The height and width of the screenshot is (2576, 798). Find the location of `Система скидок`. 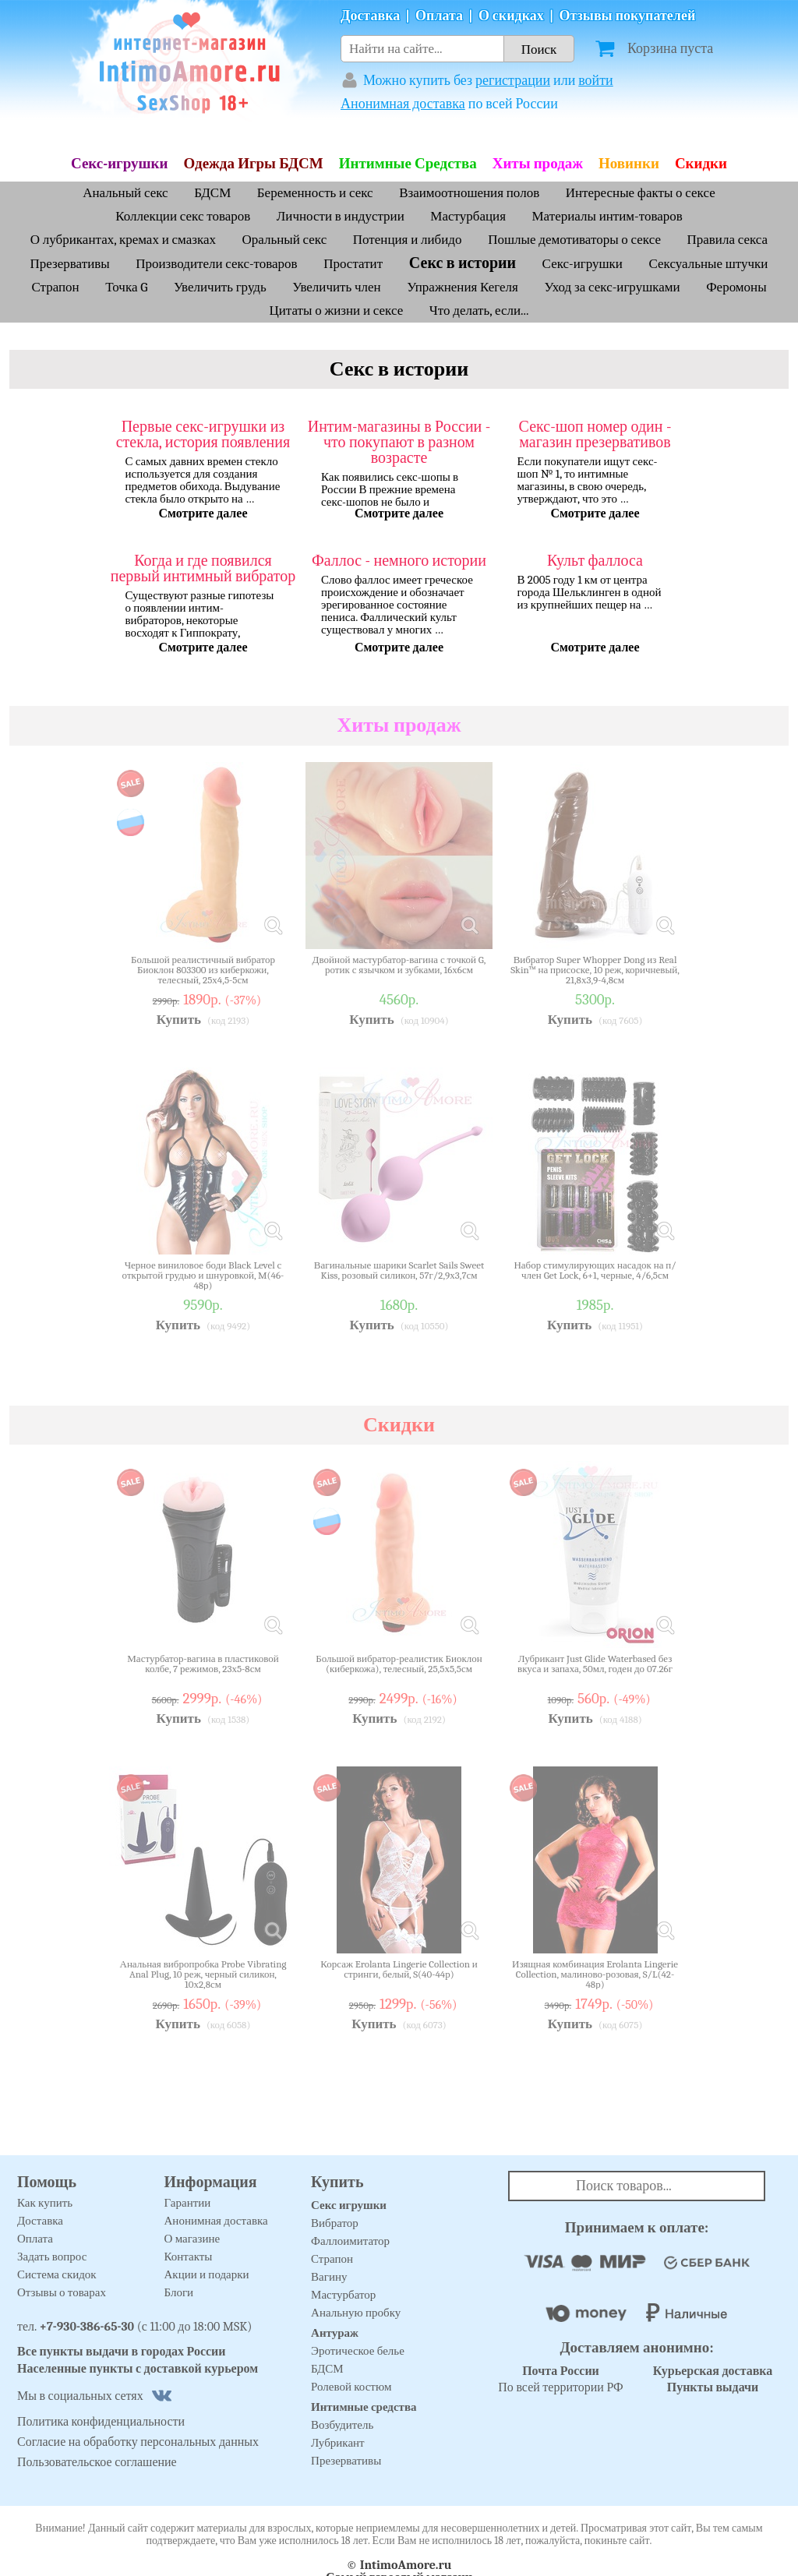

Система скидок is located at coordinates (57, 2274).